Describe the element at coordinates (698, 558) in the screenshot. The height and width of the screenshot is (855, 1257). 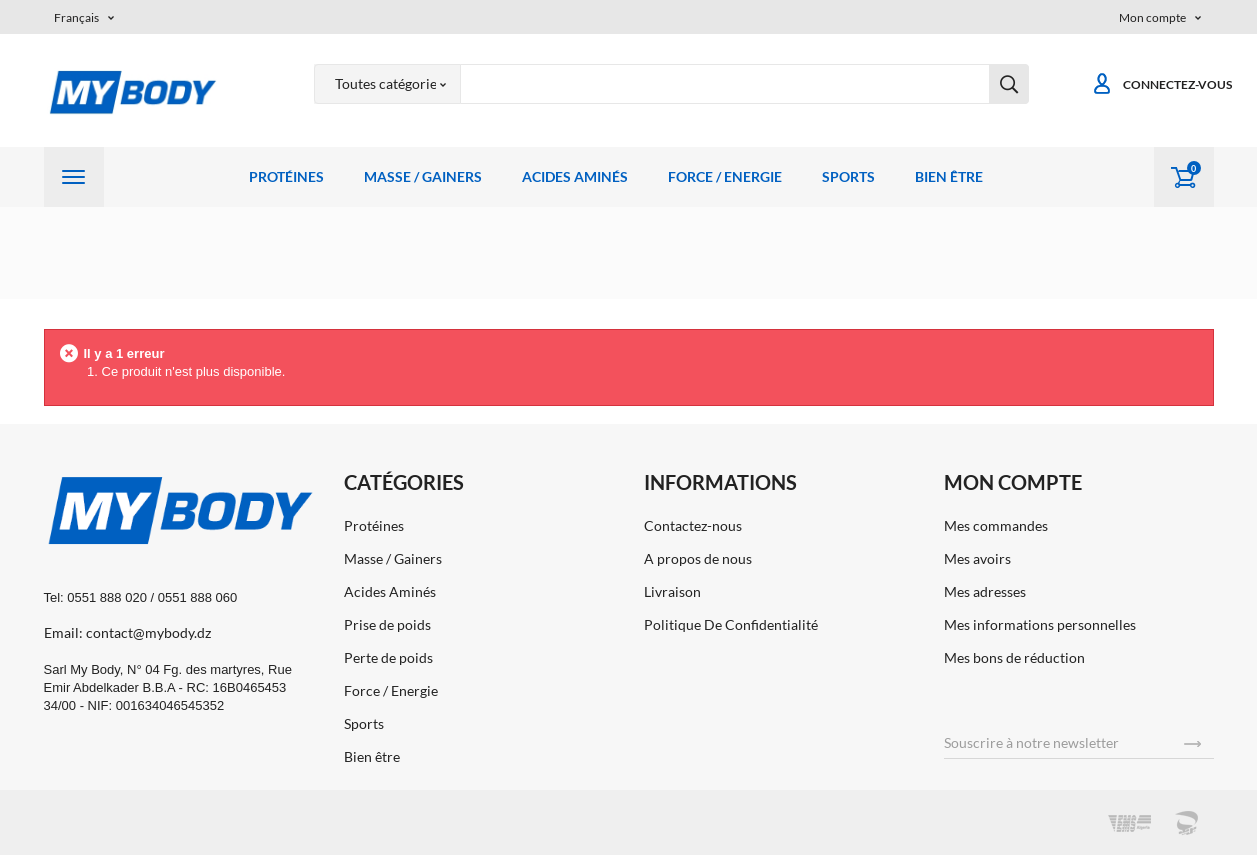
I see `A propos de nous` at that location.